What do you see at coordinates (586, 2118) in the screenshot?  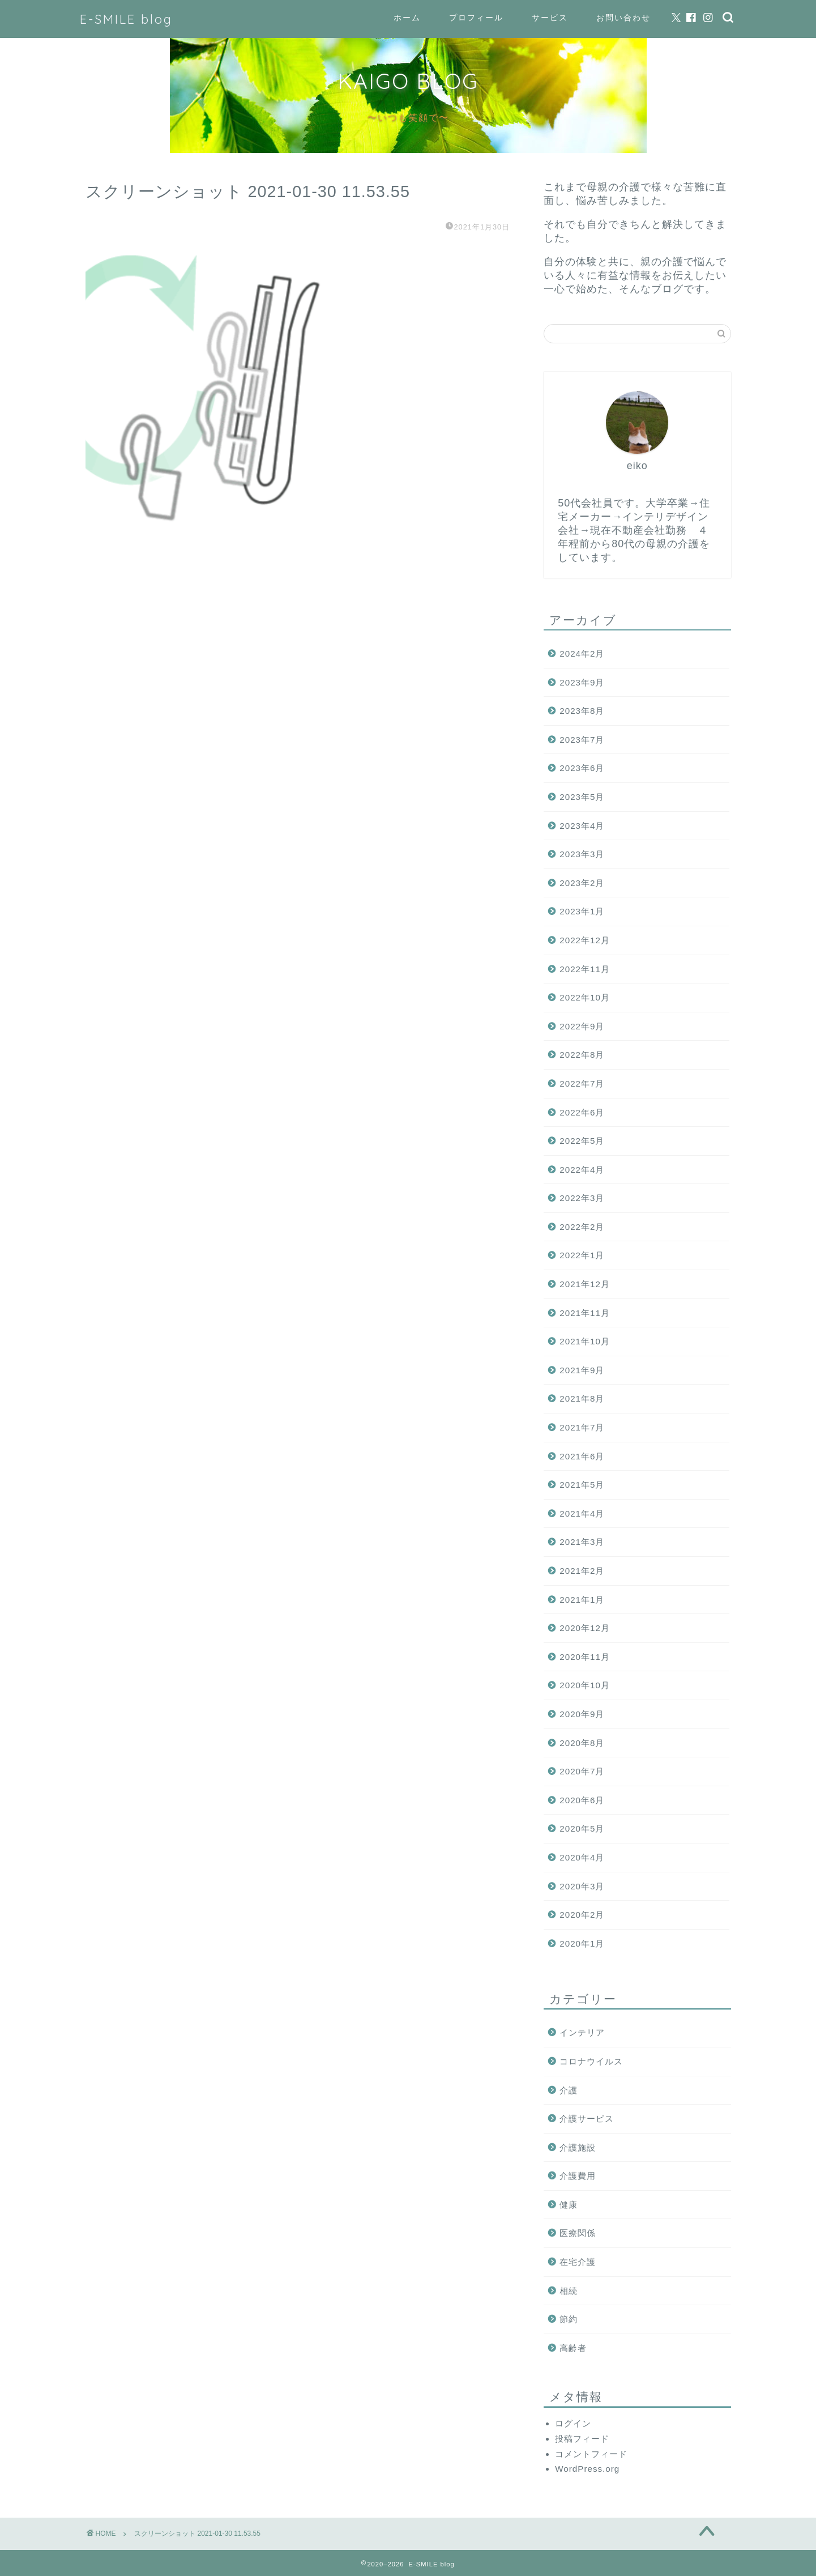 I see `介護サービス` at bounding box center [586, 2118].